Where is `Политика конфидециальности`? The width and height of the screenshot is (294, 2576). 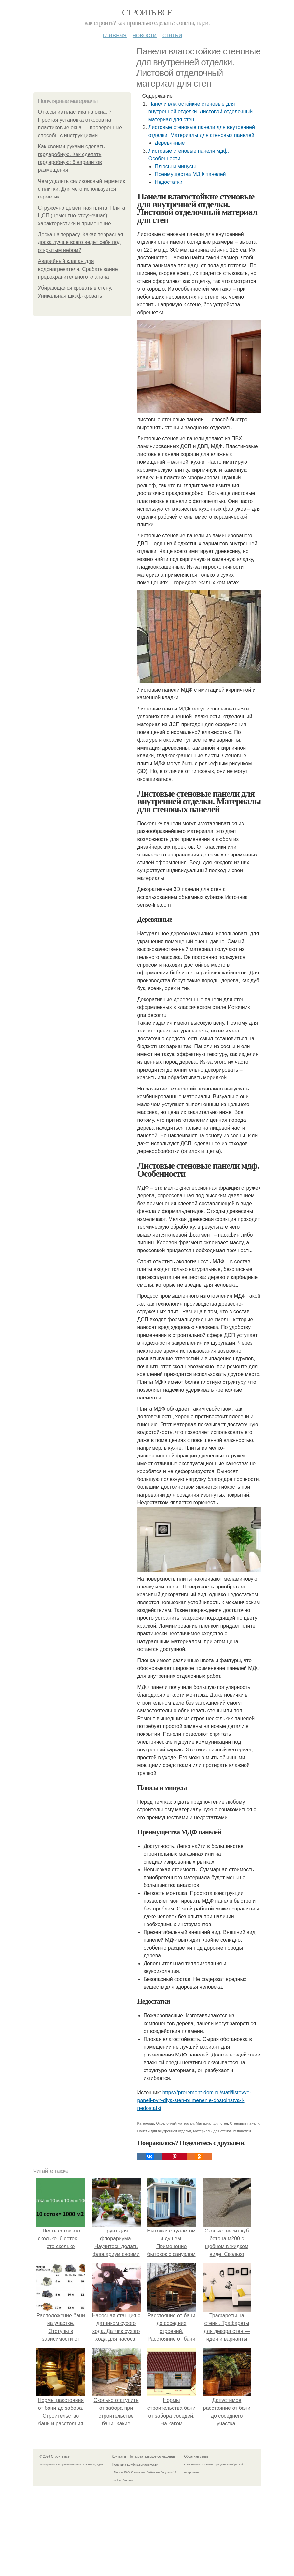
Политика конфидециальности is located at coordinates (135, 2464).